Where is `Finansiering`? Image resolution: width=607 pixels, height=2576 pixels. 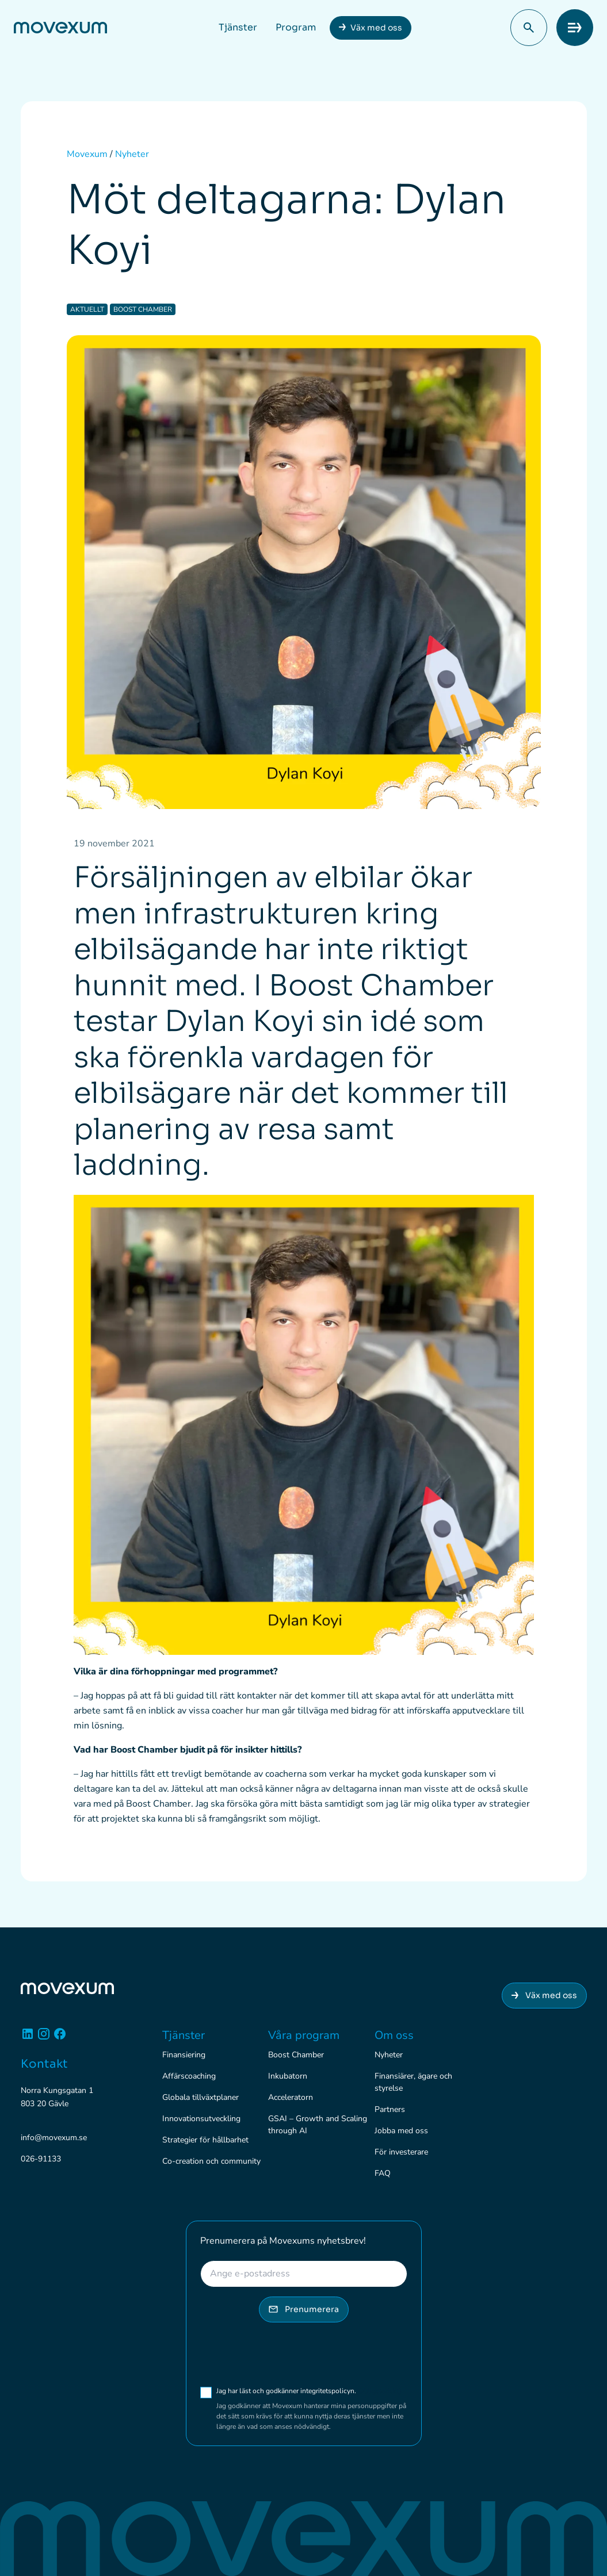 Finansiering is located at coordinates (183, 2054).